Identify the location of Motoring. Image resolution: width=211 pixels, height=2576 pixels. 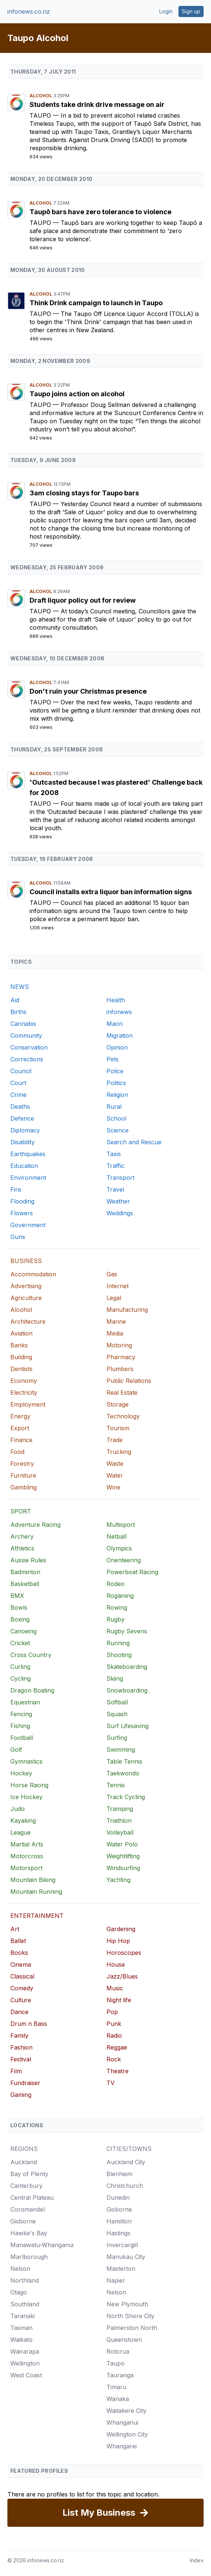
(119, 1345).